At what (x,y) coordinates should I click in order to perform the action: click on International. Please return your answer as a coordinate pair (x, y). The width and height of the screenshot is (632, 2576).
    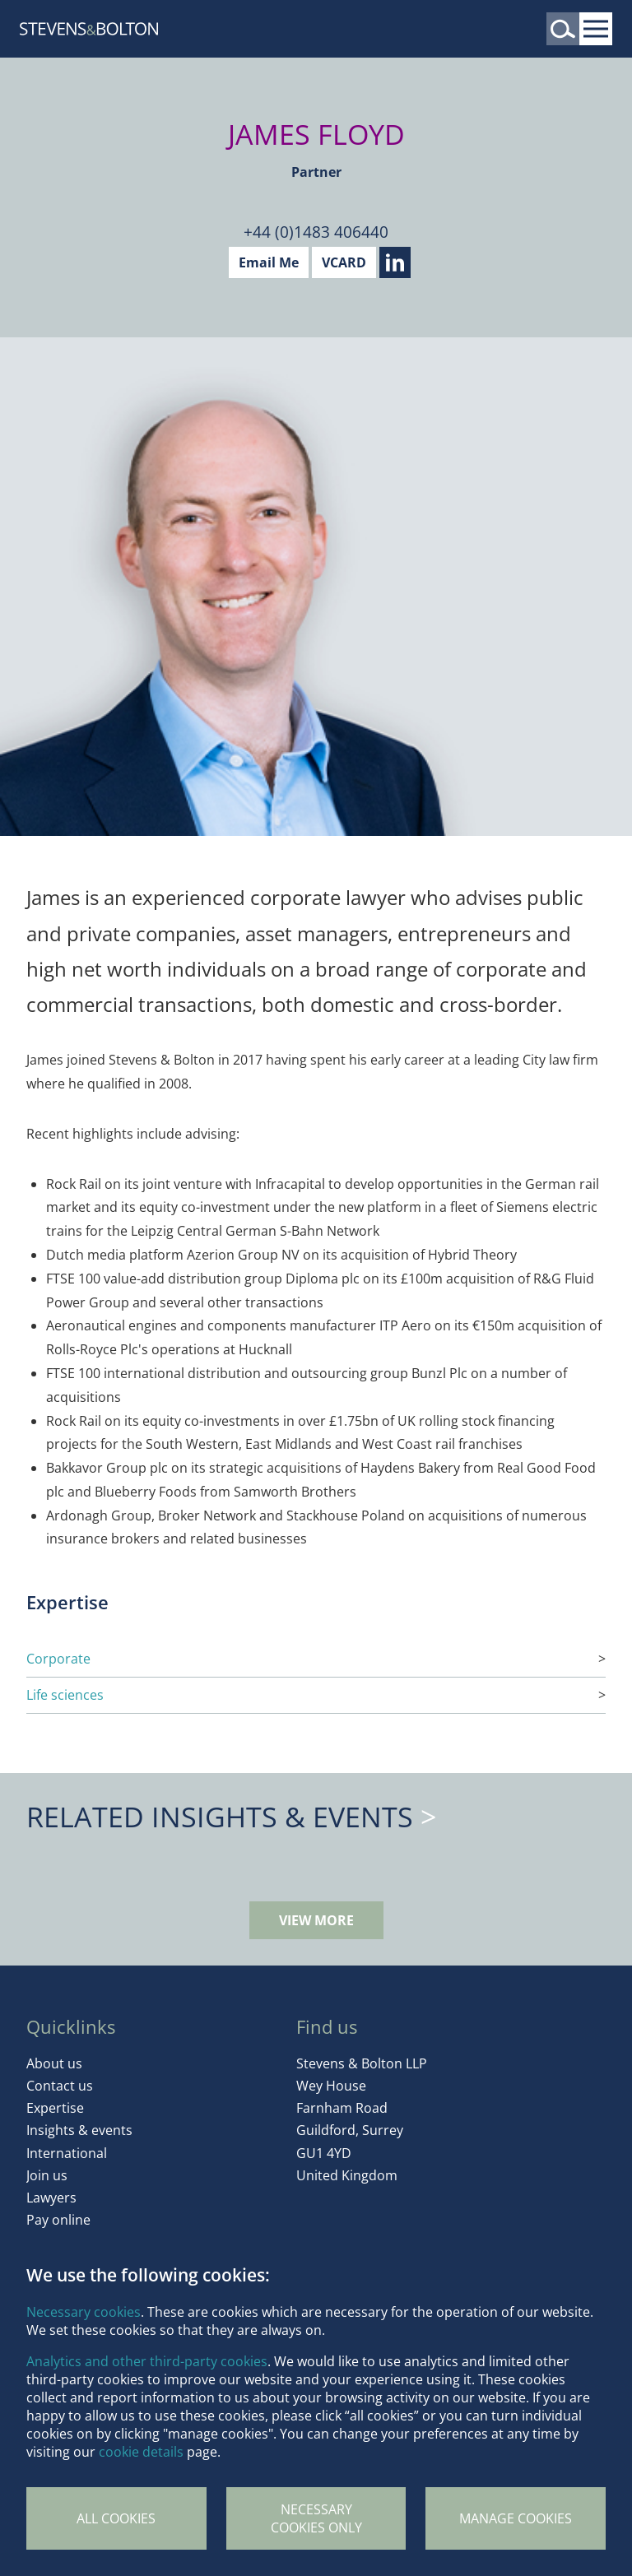
    Looking at the image, I should click on (66, 2153).